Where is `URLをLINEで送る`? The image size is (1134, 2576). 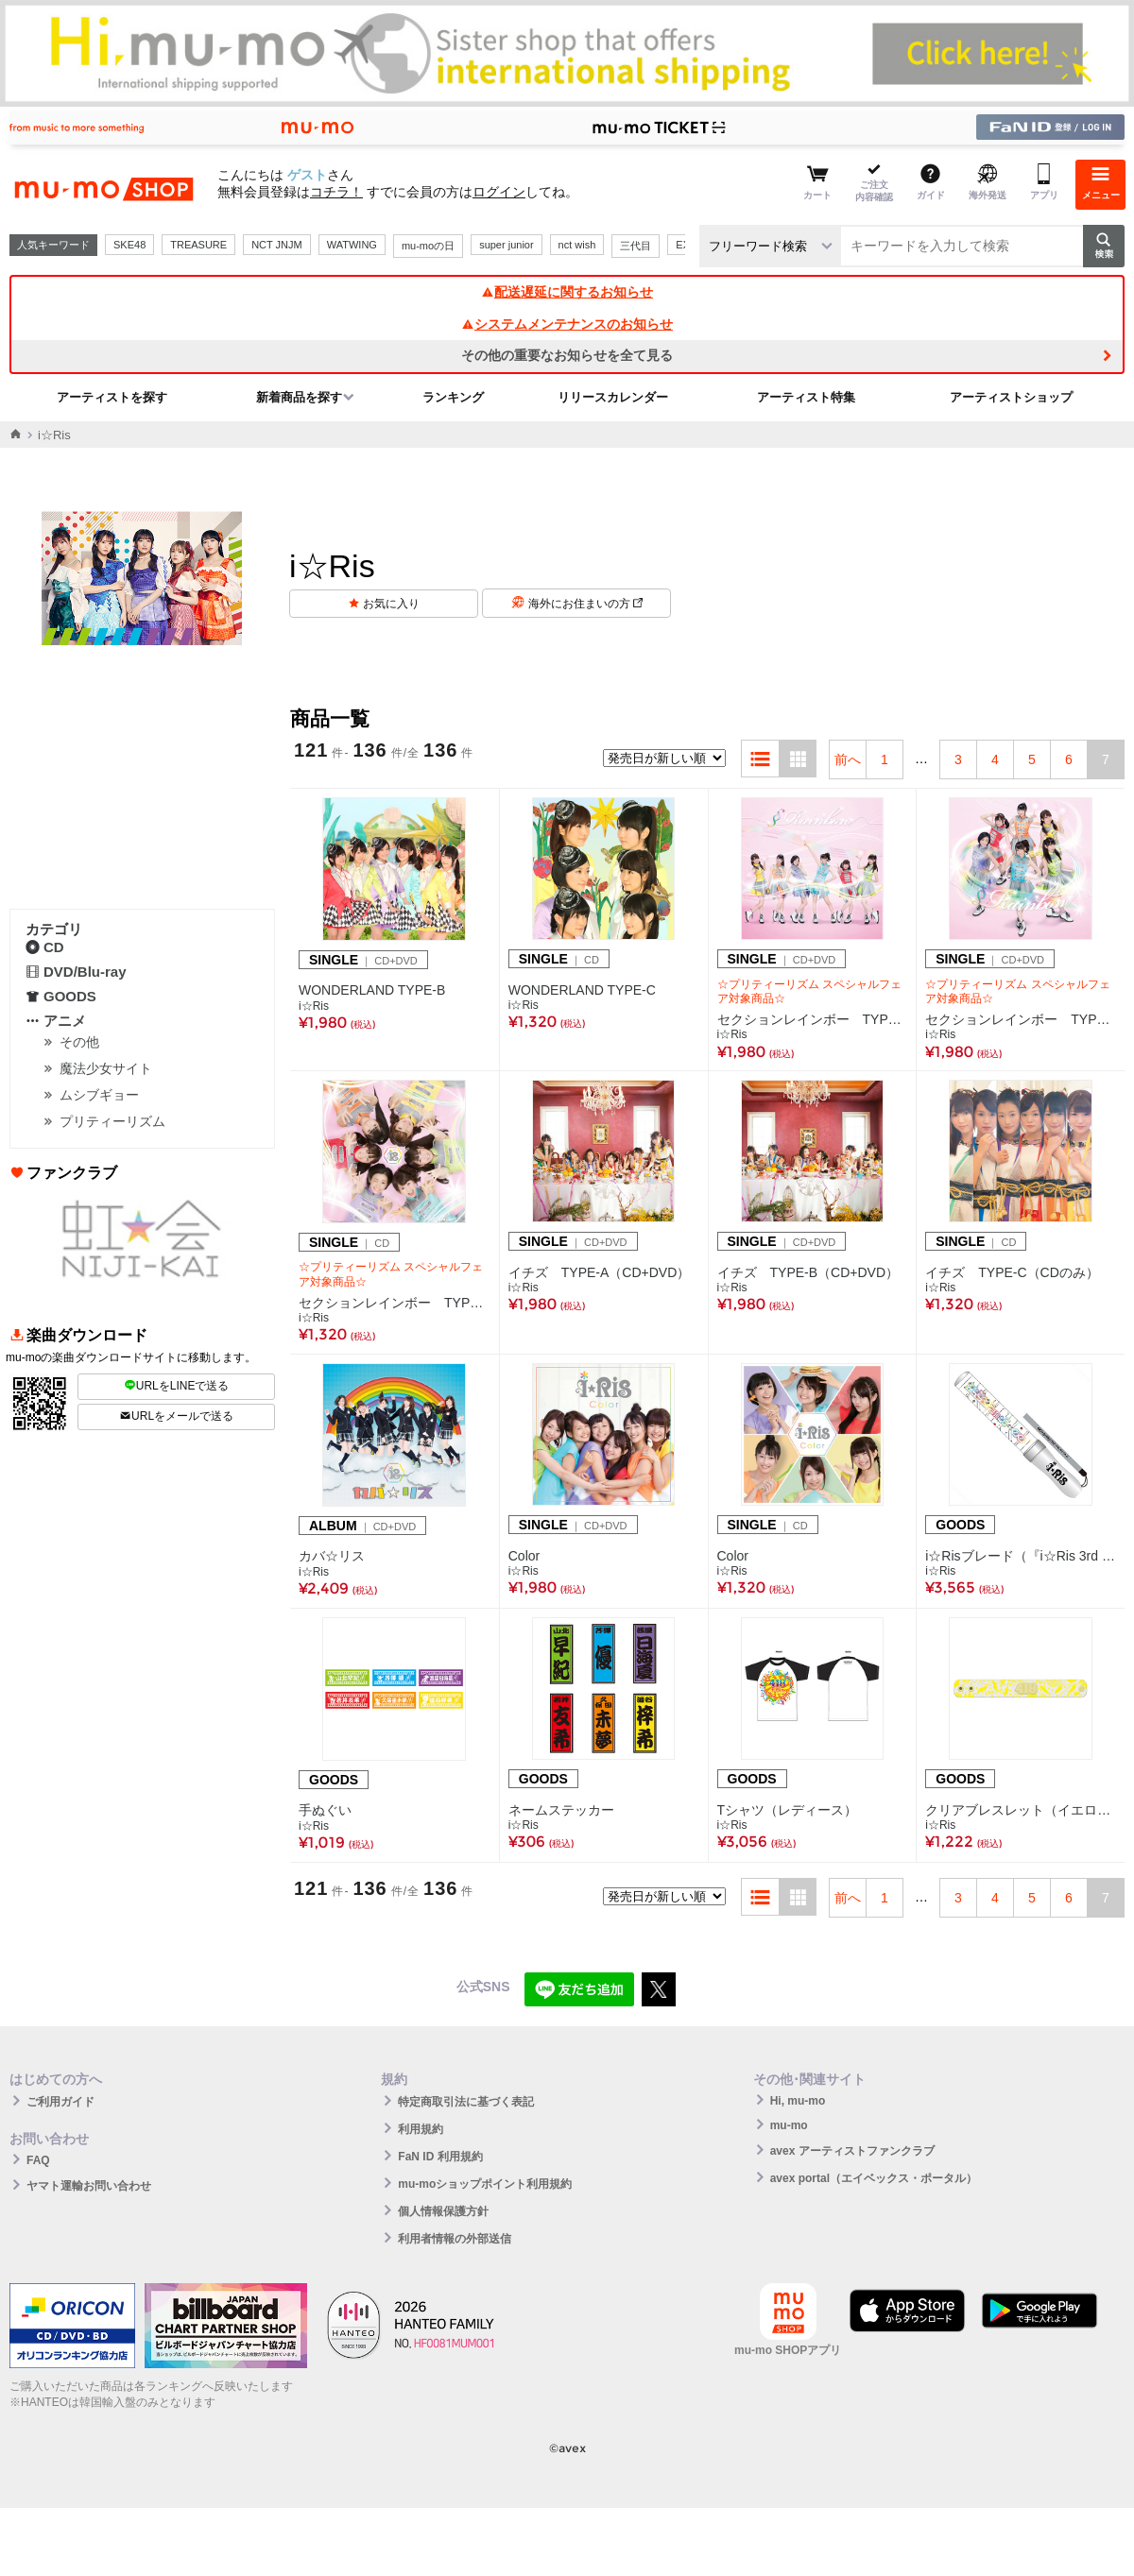 URLをLINEで送る is located at coordinates (177, 1385).